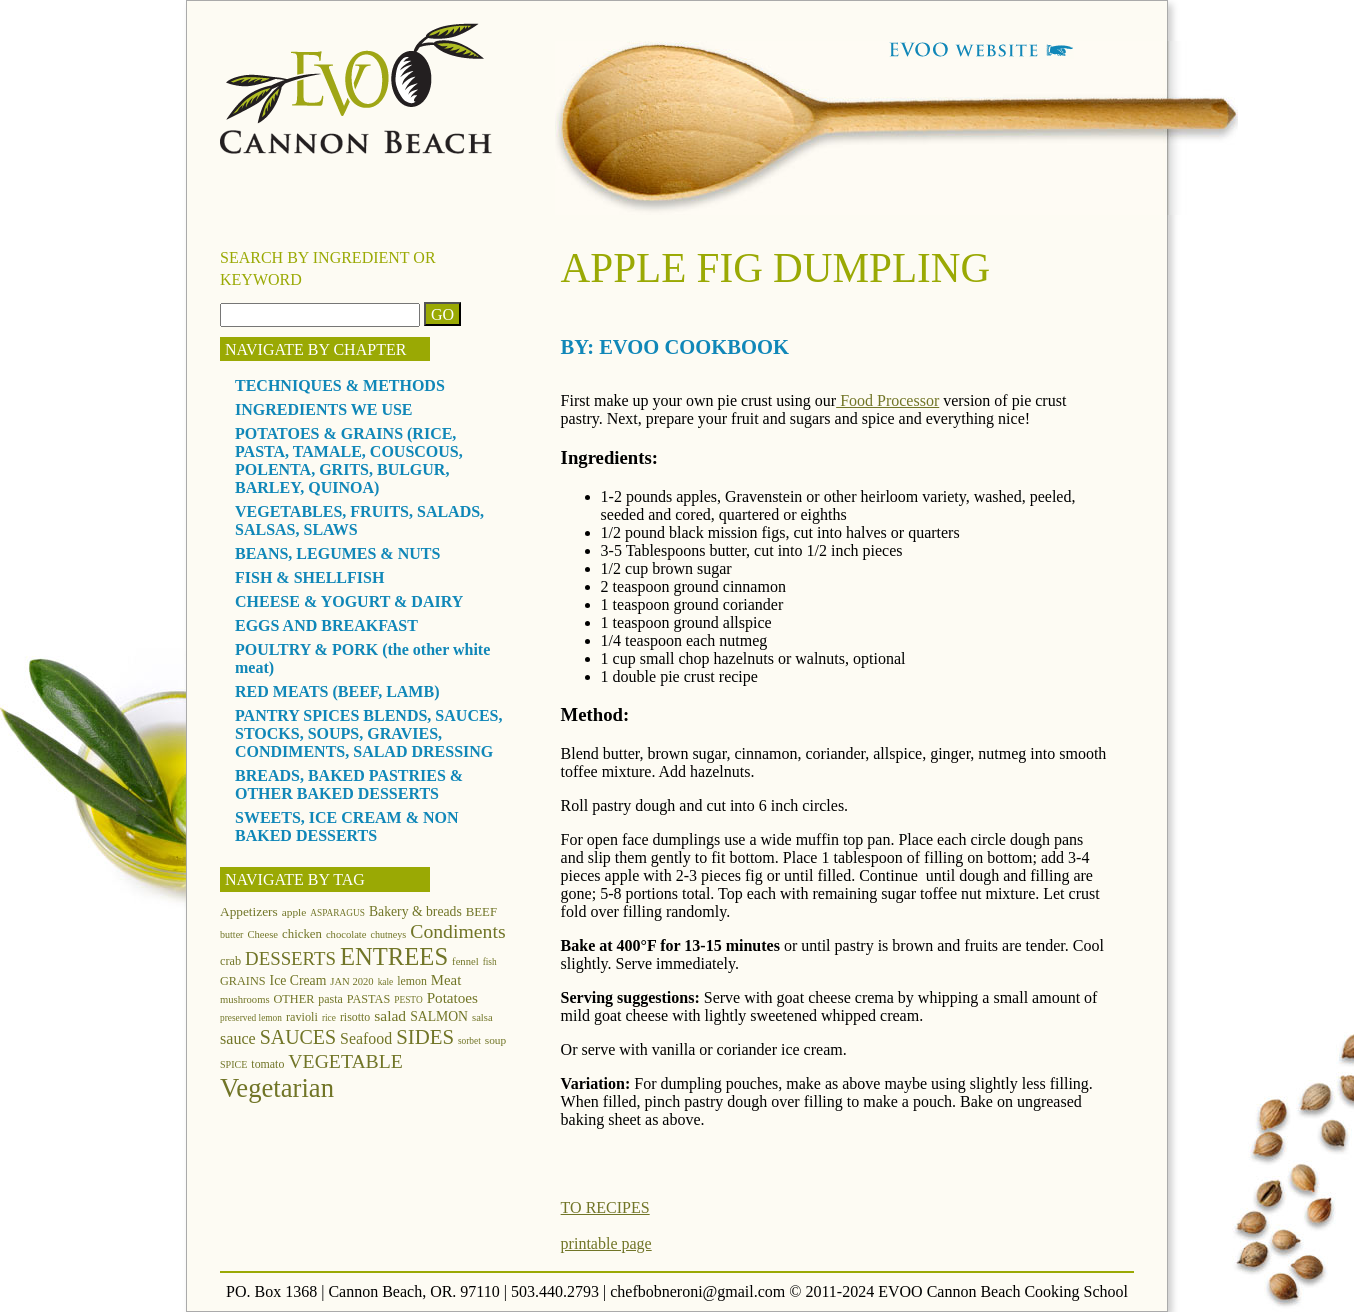 This screenshot has width=1354, height=1312. I want to click on sauce [sauce (25 items)], so click(238, 1038).